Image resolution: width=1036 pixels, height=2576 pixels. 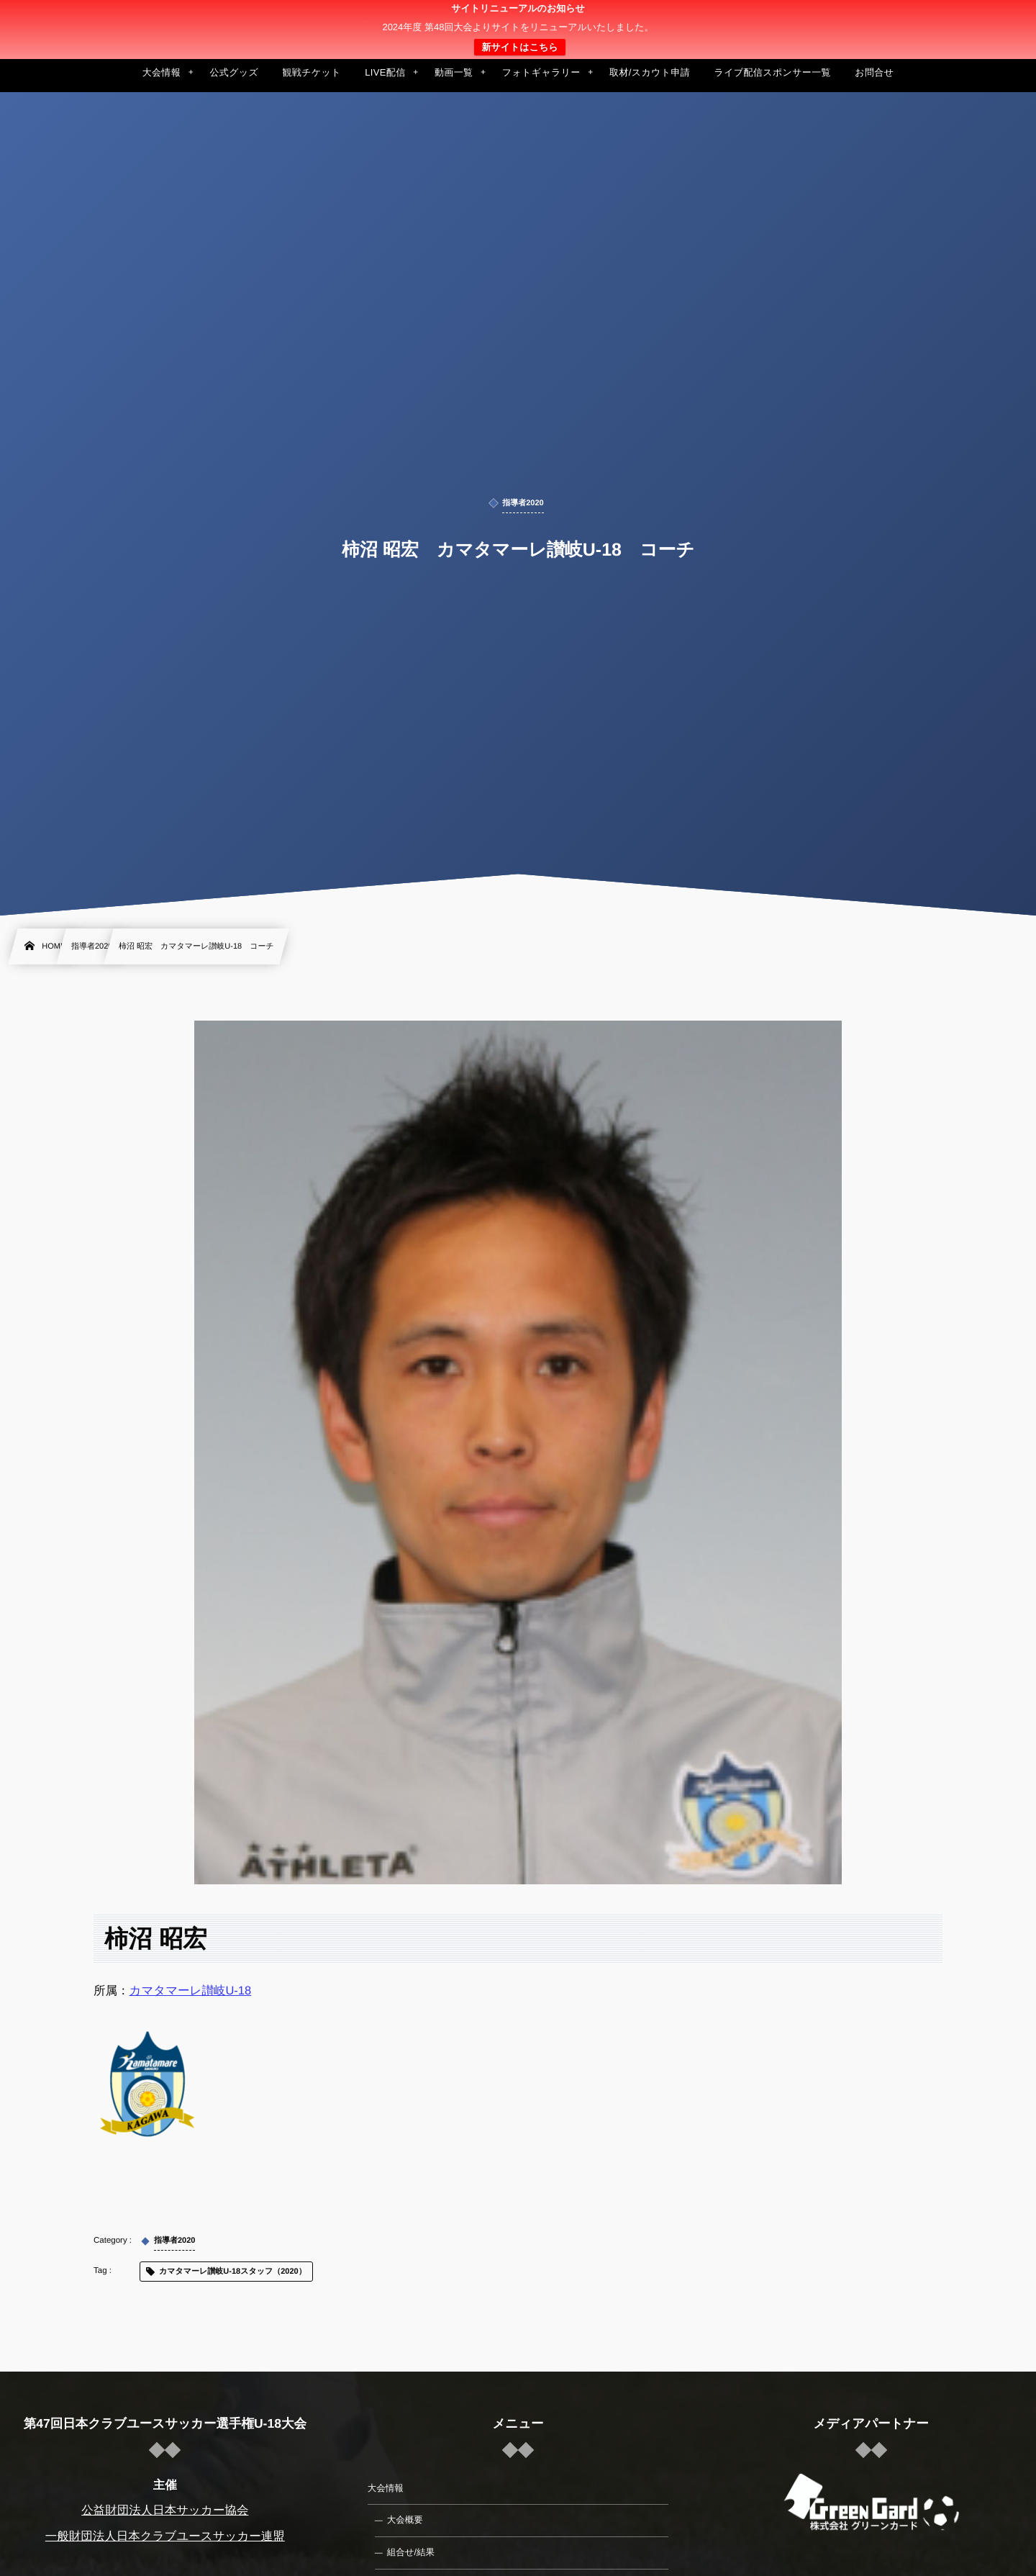 I want to click on 大会概要, so click(x=405, y=2520).